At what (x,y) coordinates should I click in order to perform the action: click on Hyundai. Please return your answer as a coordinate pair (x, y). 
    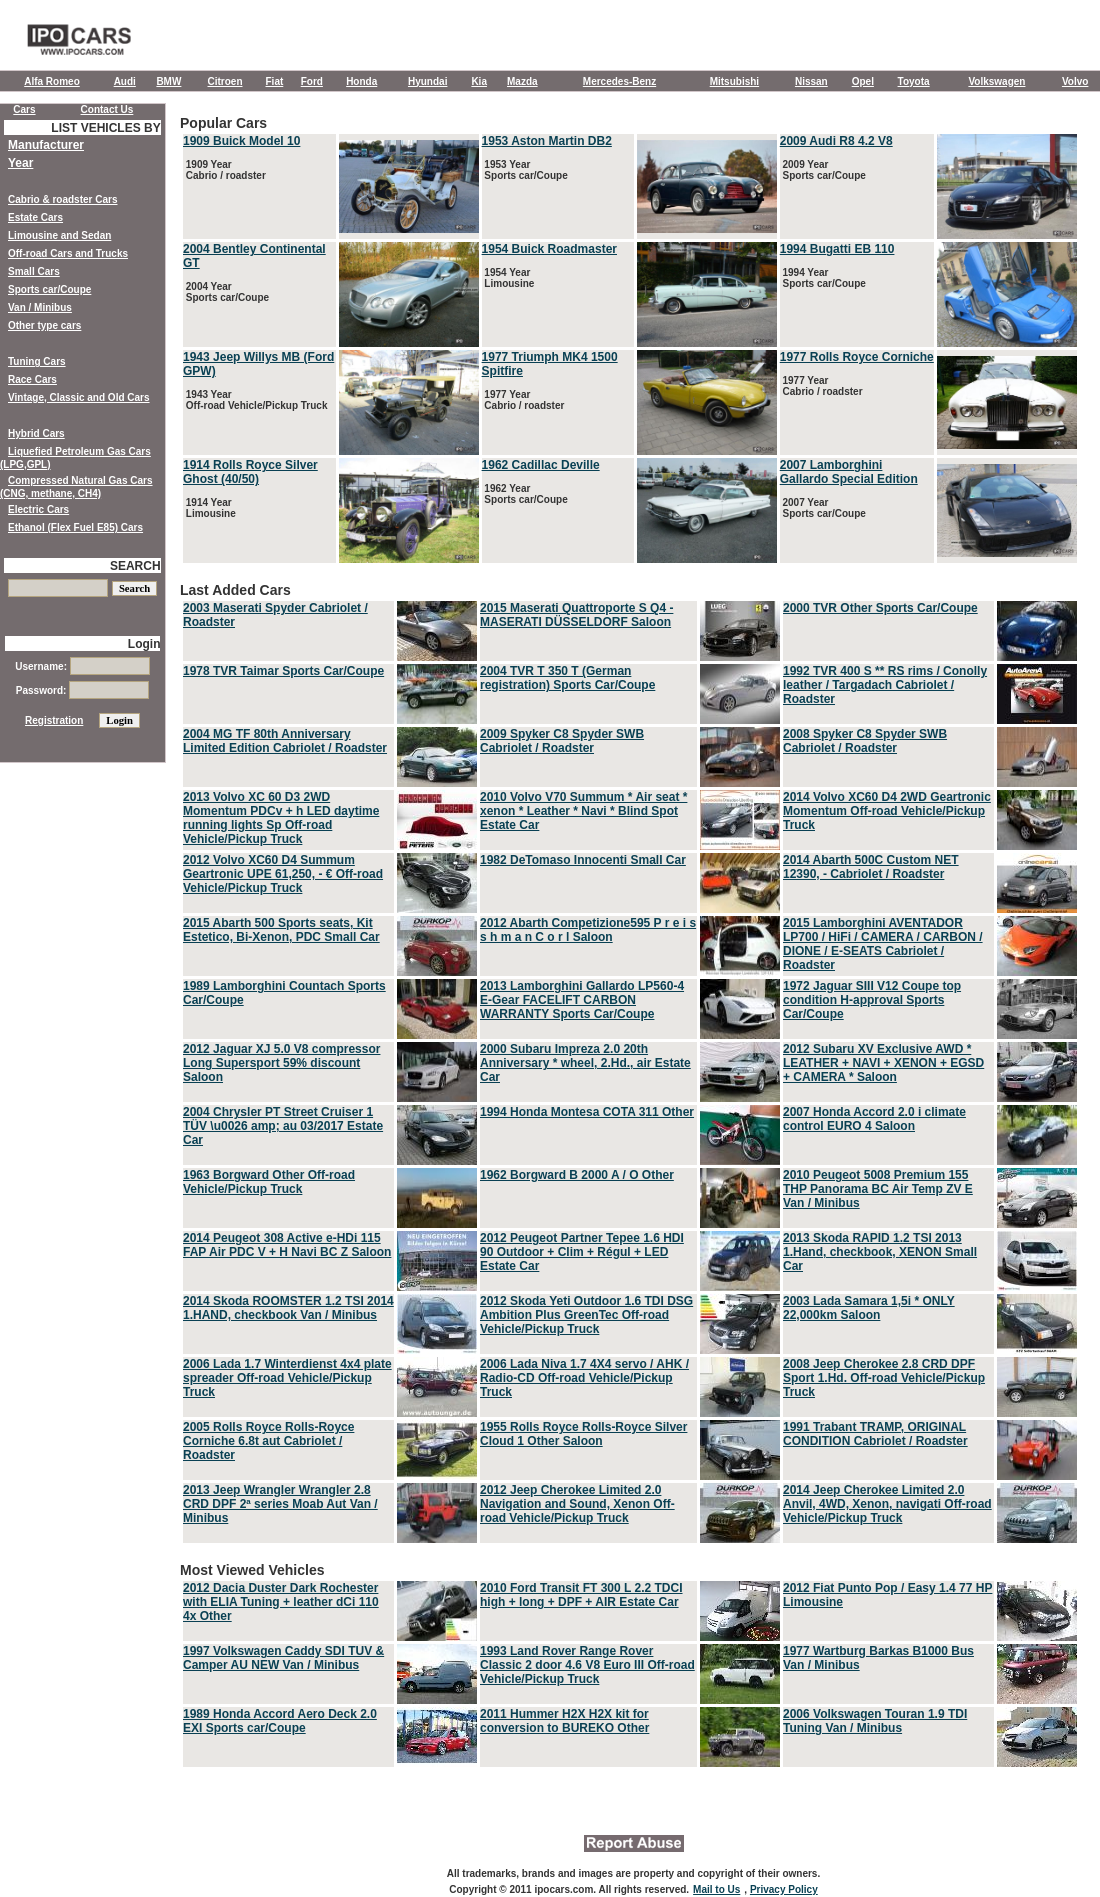
    Looking at the image, I should click on (427, 81).